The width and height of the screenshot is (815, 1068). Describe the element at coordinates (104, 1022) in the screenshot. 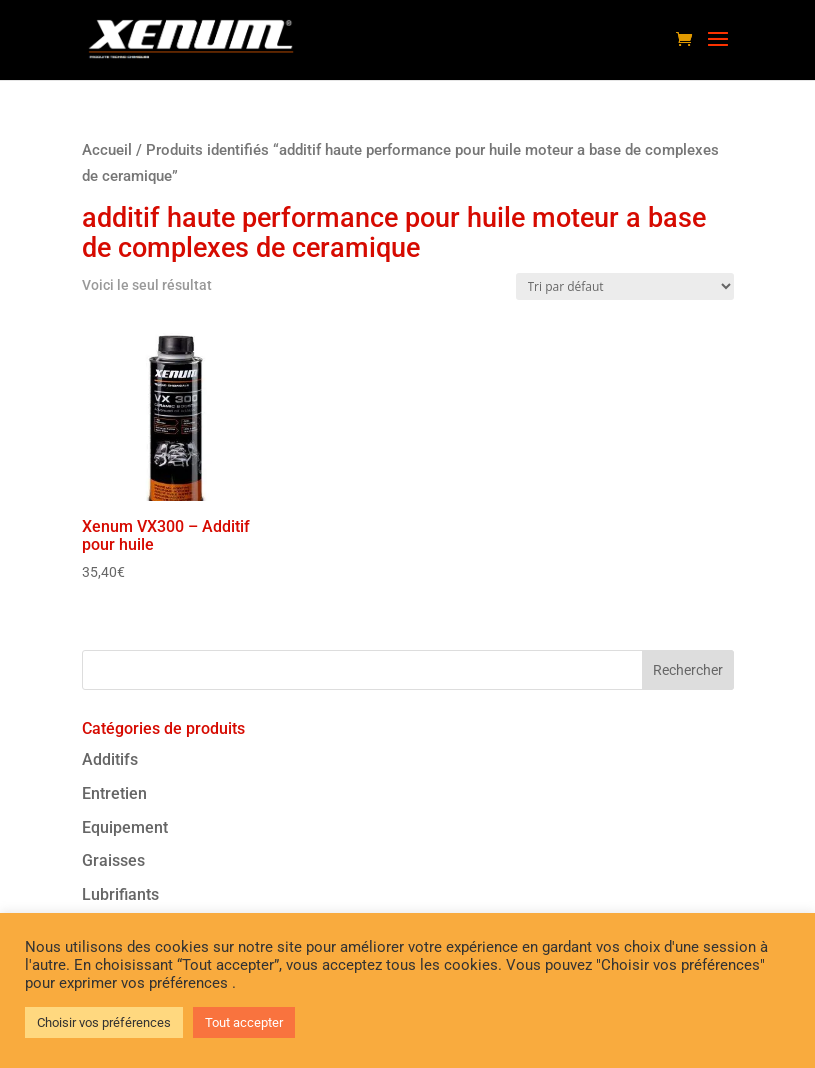

I see `Choisir vos préférences [button]` at that location.